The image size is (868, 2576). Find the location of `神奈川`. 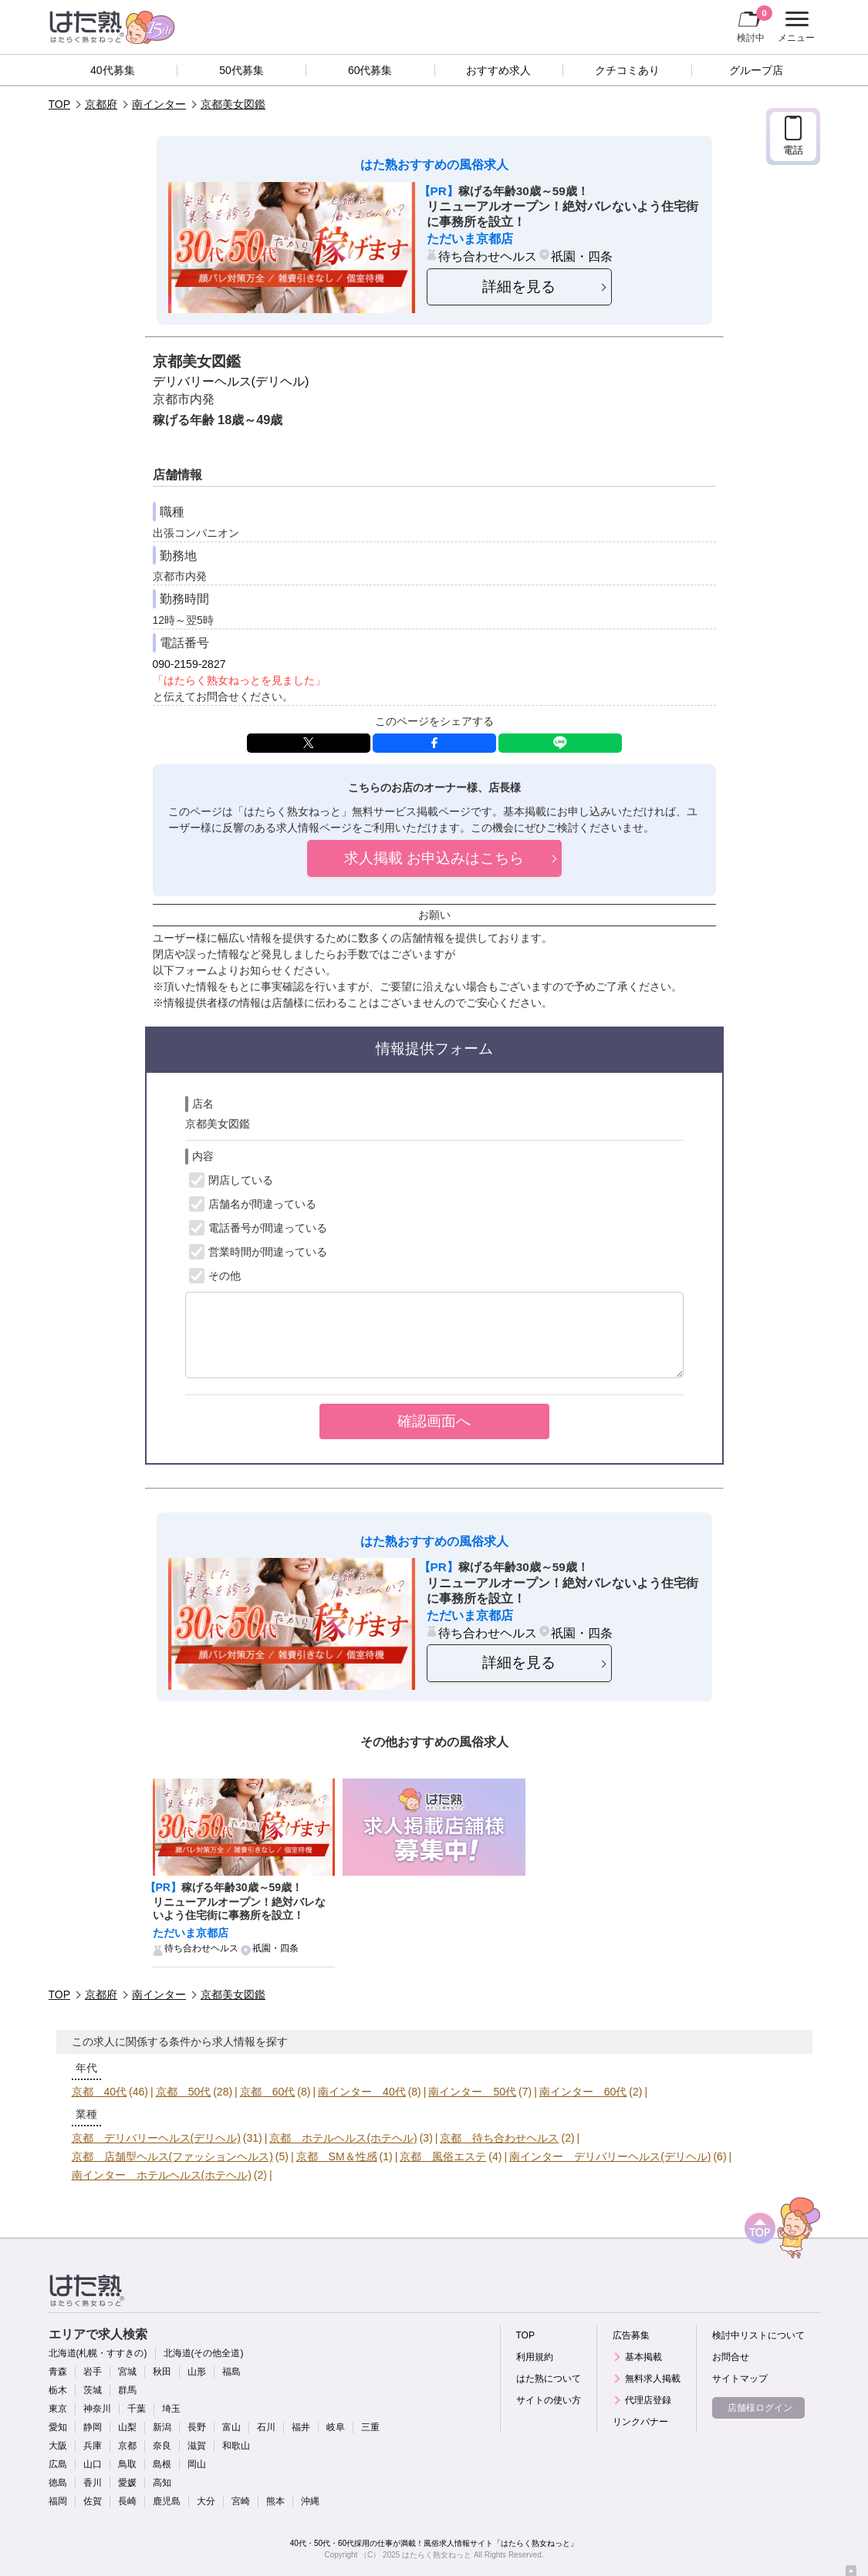

神奈川 is located at coordinates (97, 2408).